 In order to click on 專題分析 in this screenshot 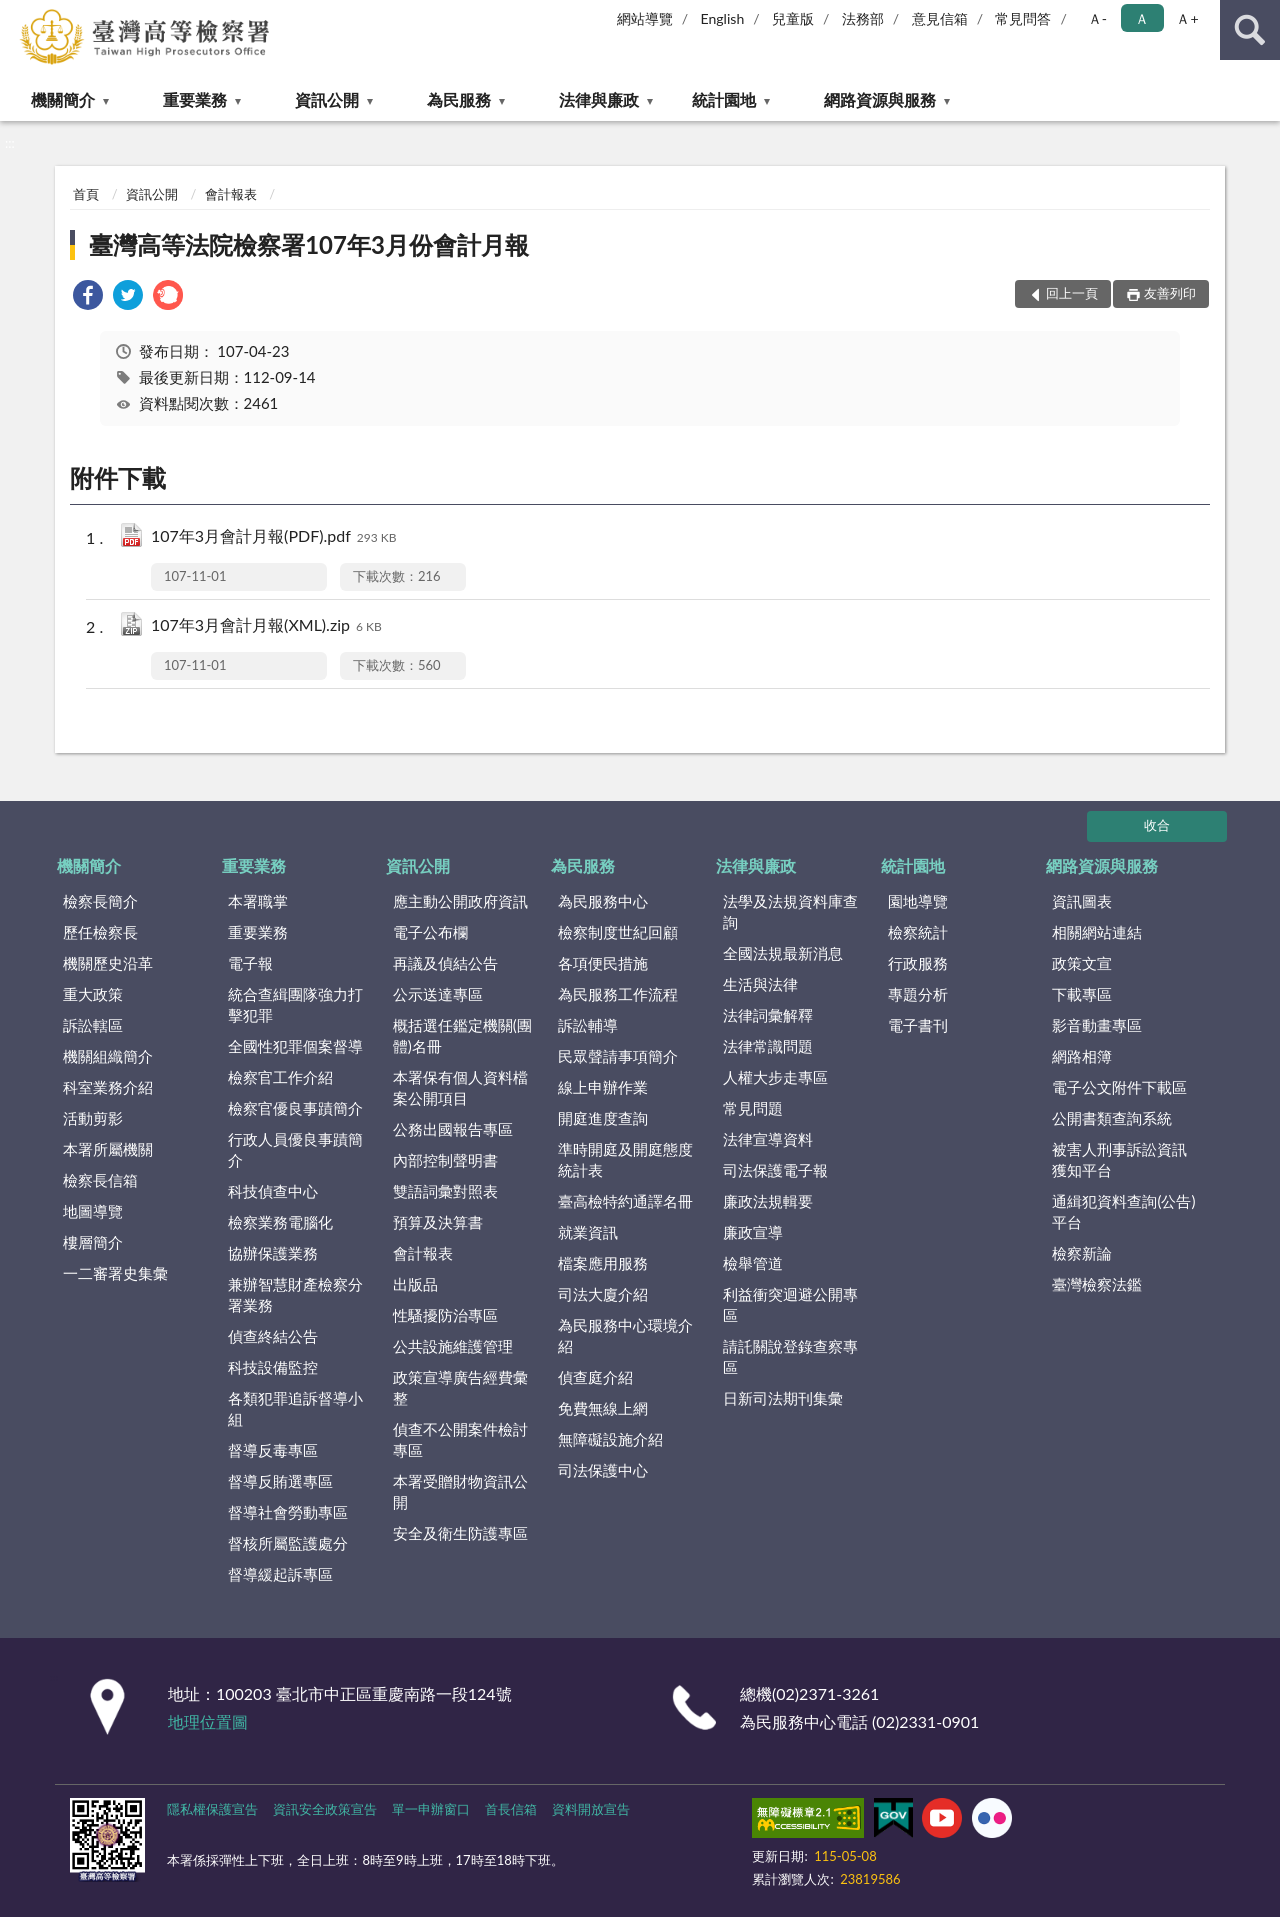, I will do `click(918, 994)`.